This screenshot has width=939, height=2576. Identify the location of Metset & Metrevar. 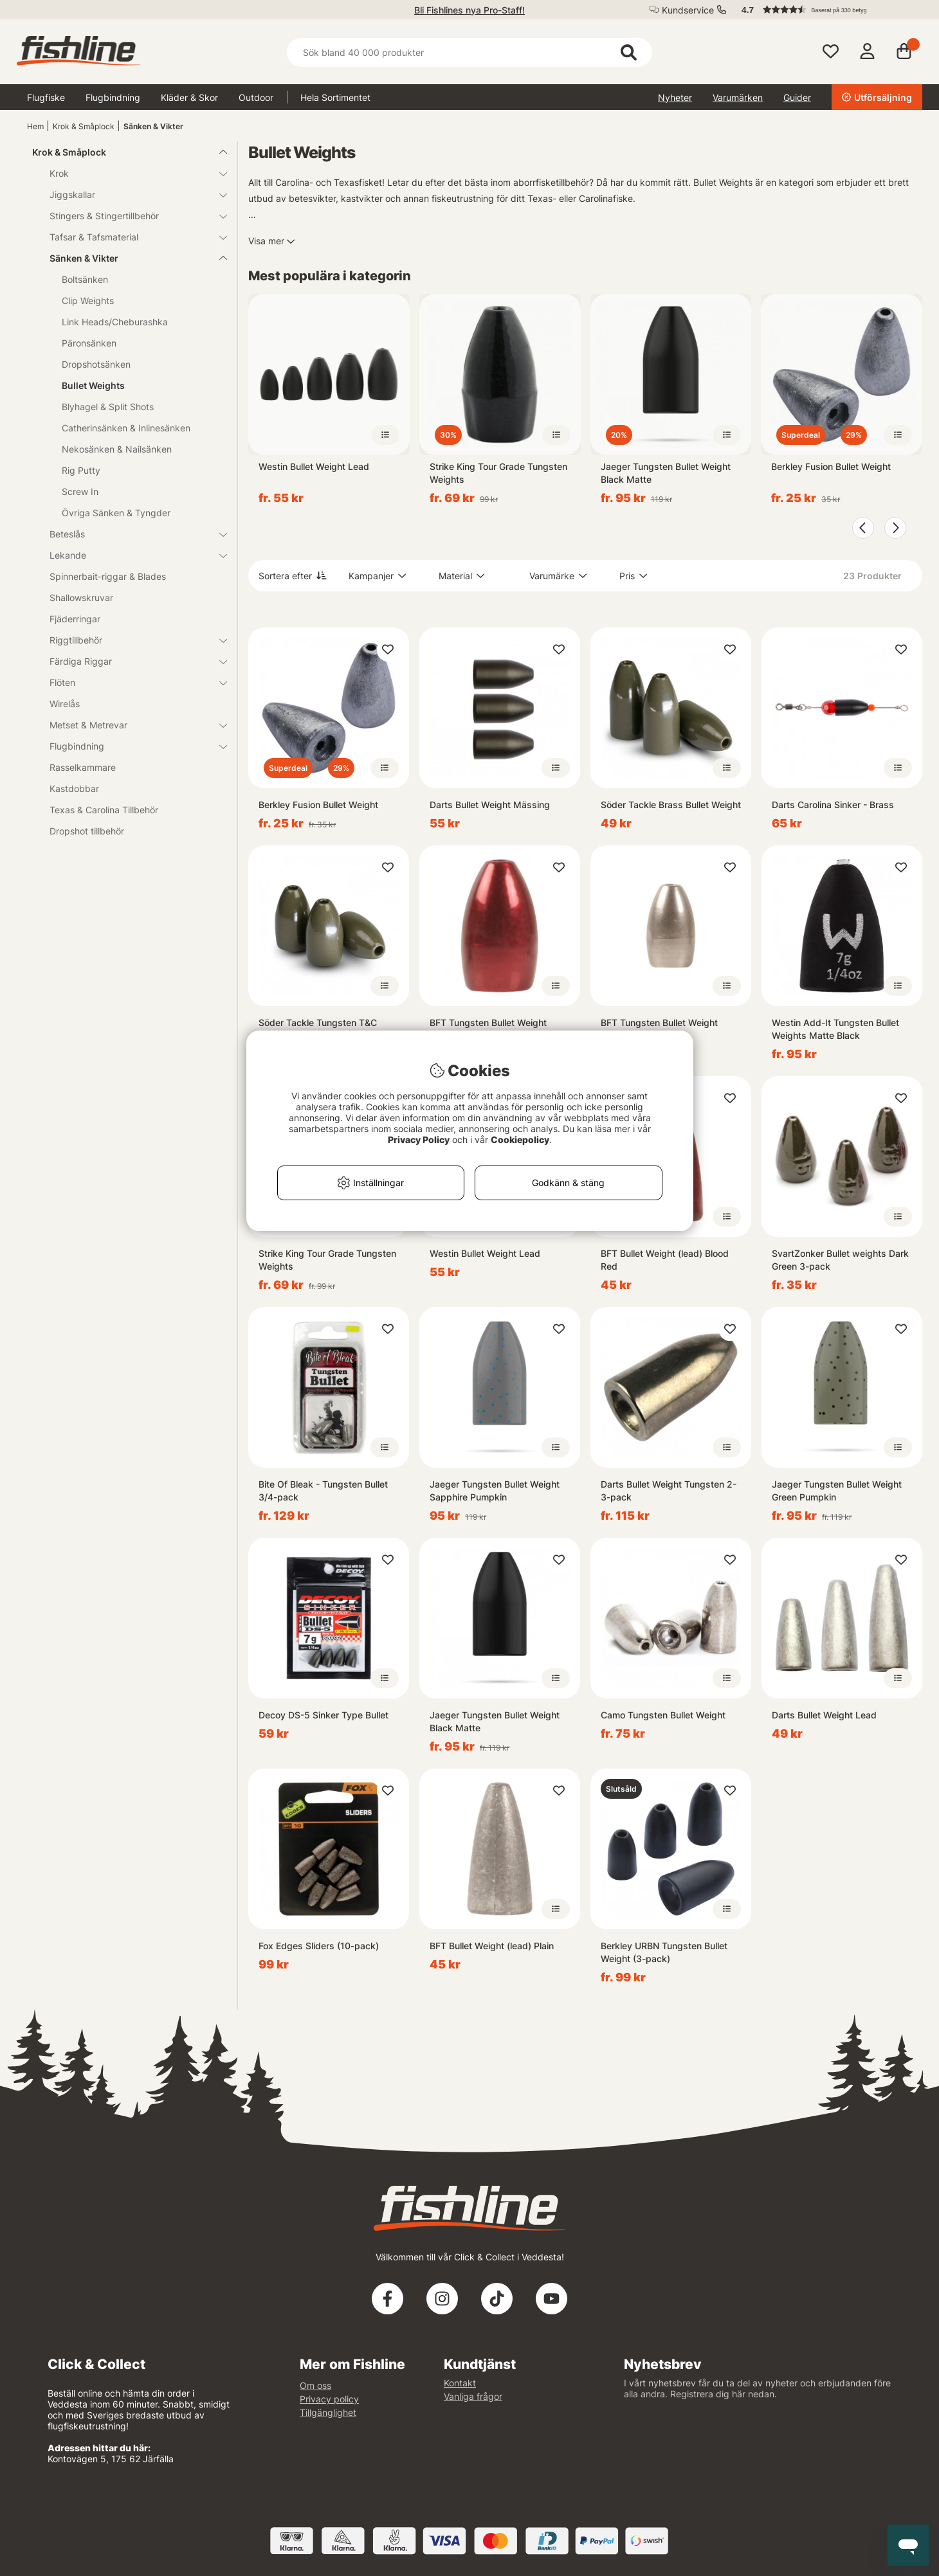
(131, 724).